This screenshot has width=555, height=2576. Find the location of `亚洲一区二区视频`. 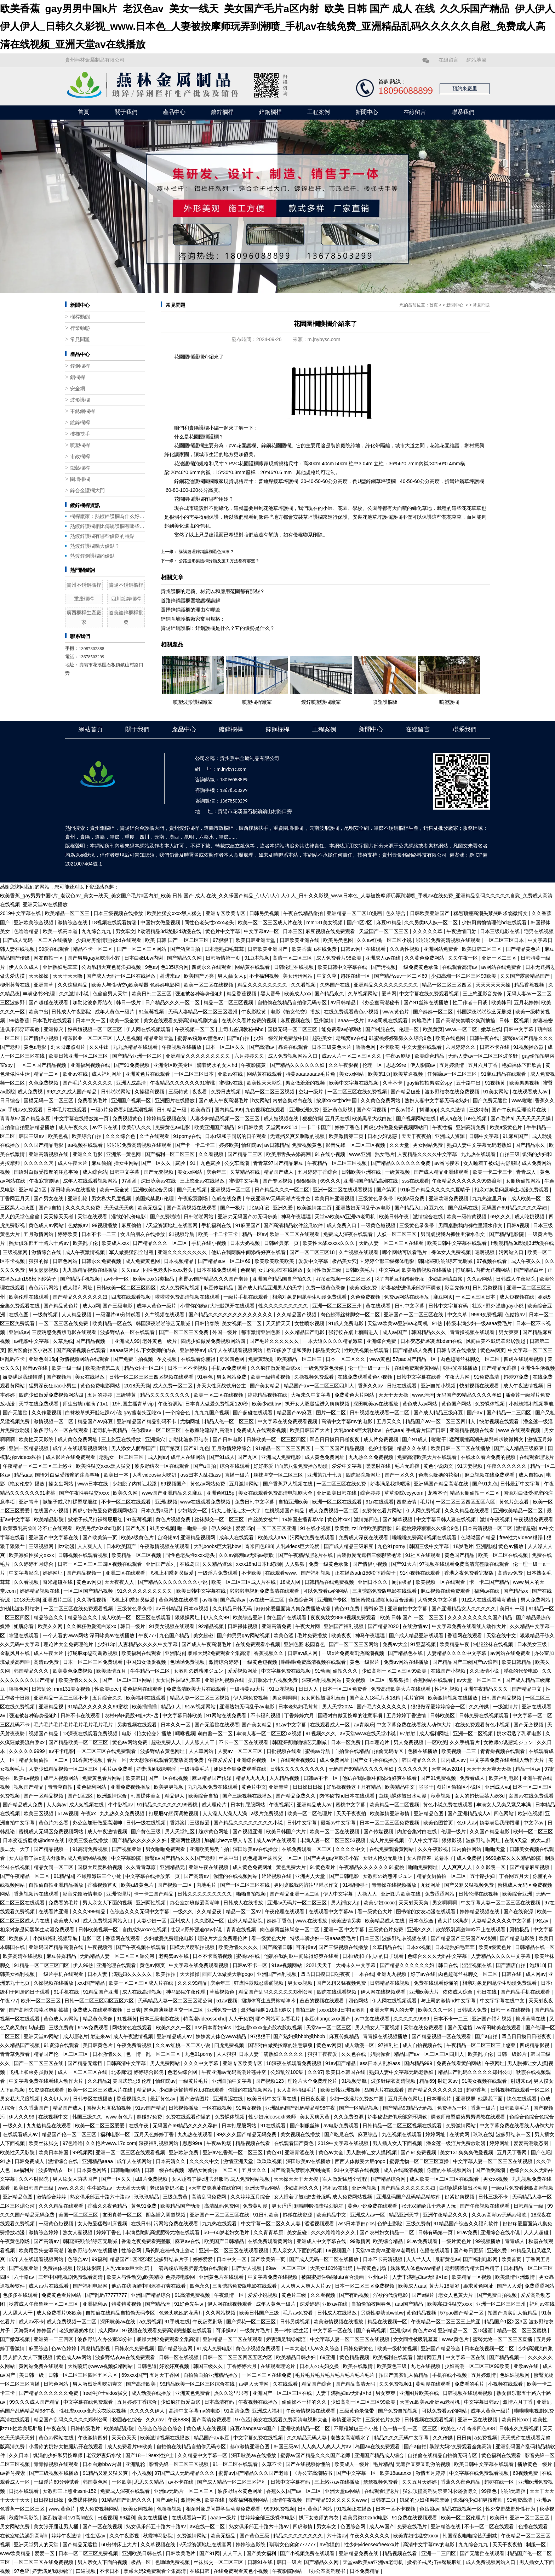

亚洲一区二区视频 is located at coordinates (473, 1733).